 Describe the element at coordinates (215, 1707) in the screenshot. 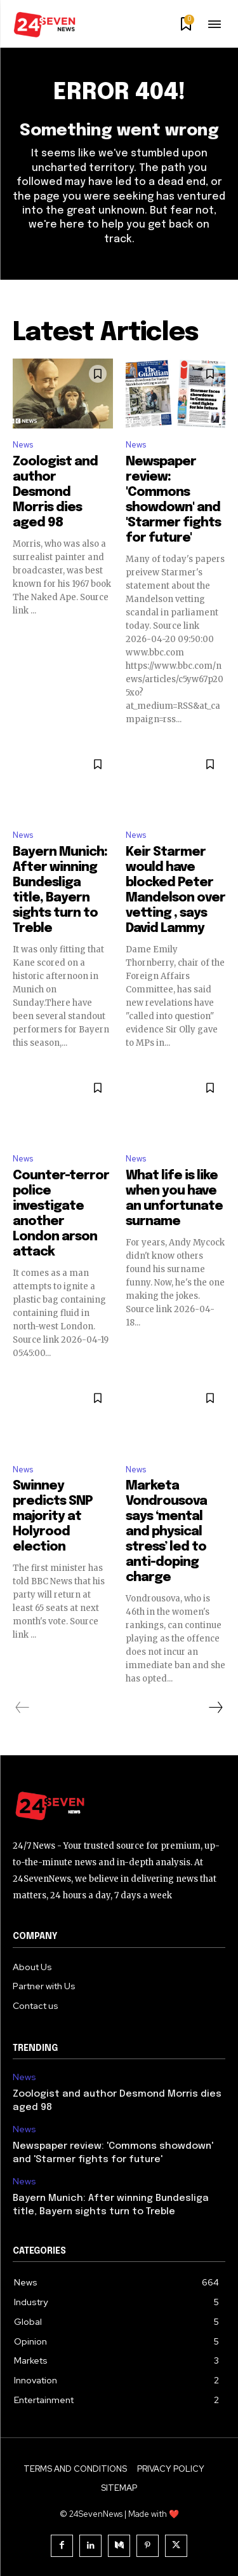

I see `[next-page]` at that location.